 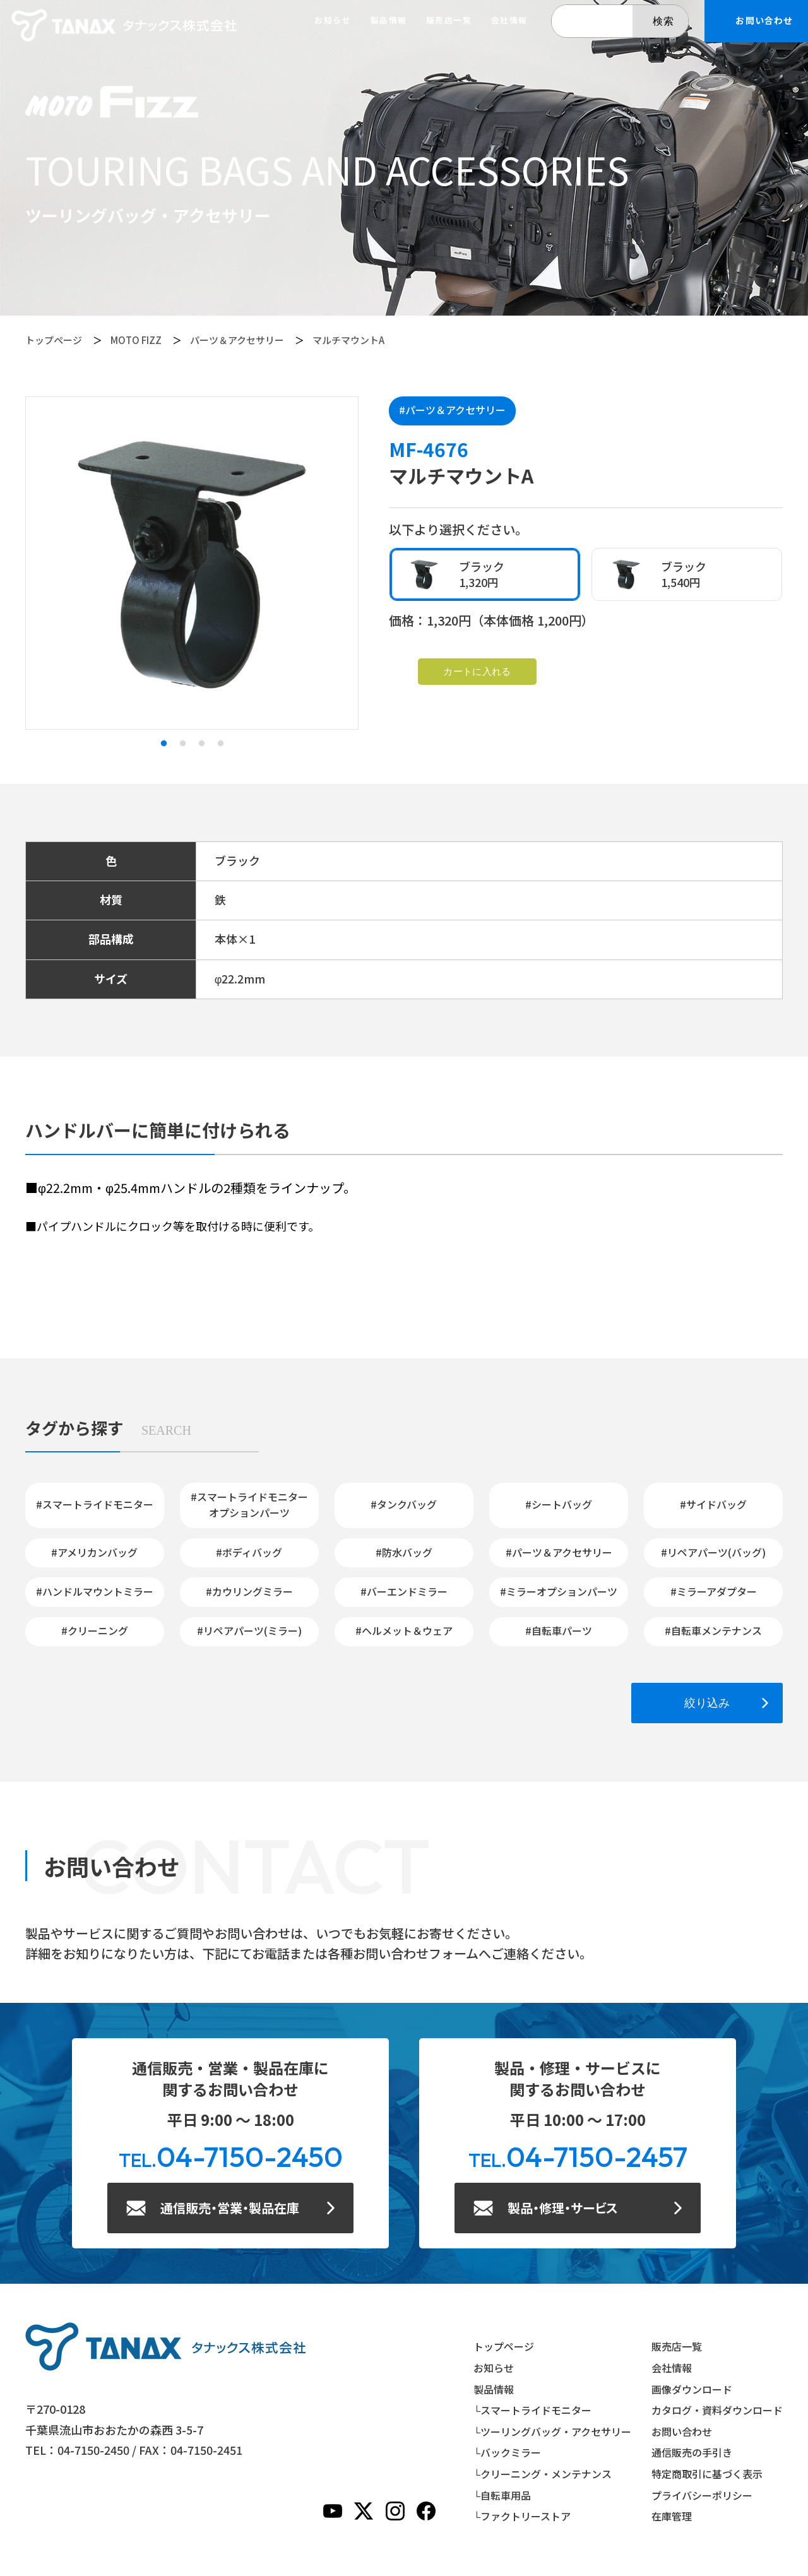 What do you see at coordinates (691, 2452) in the screenshot?
I see `通信販売の手引き` at bounding box center [691, 2452].